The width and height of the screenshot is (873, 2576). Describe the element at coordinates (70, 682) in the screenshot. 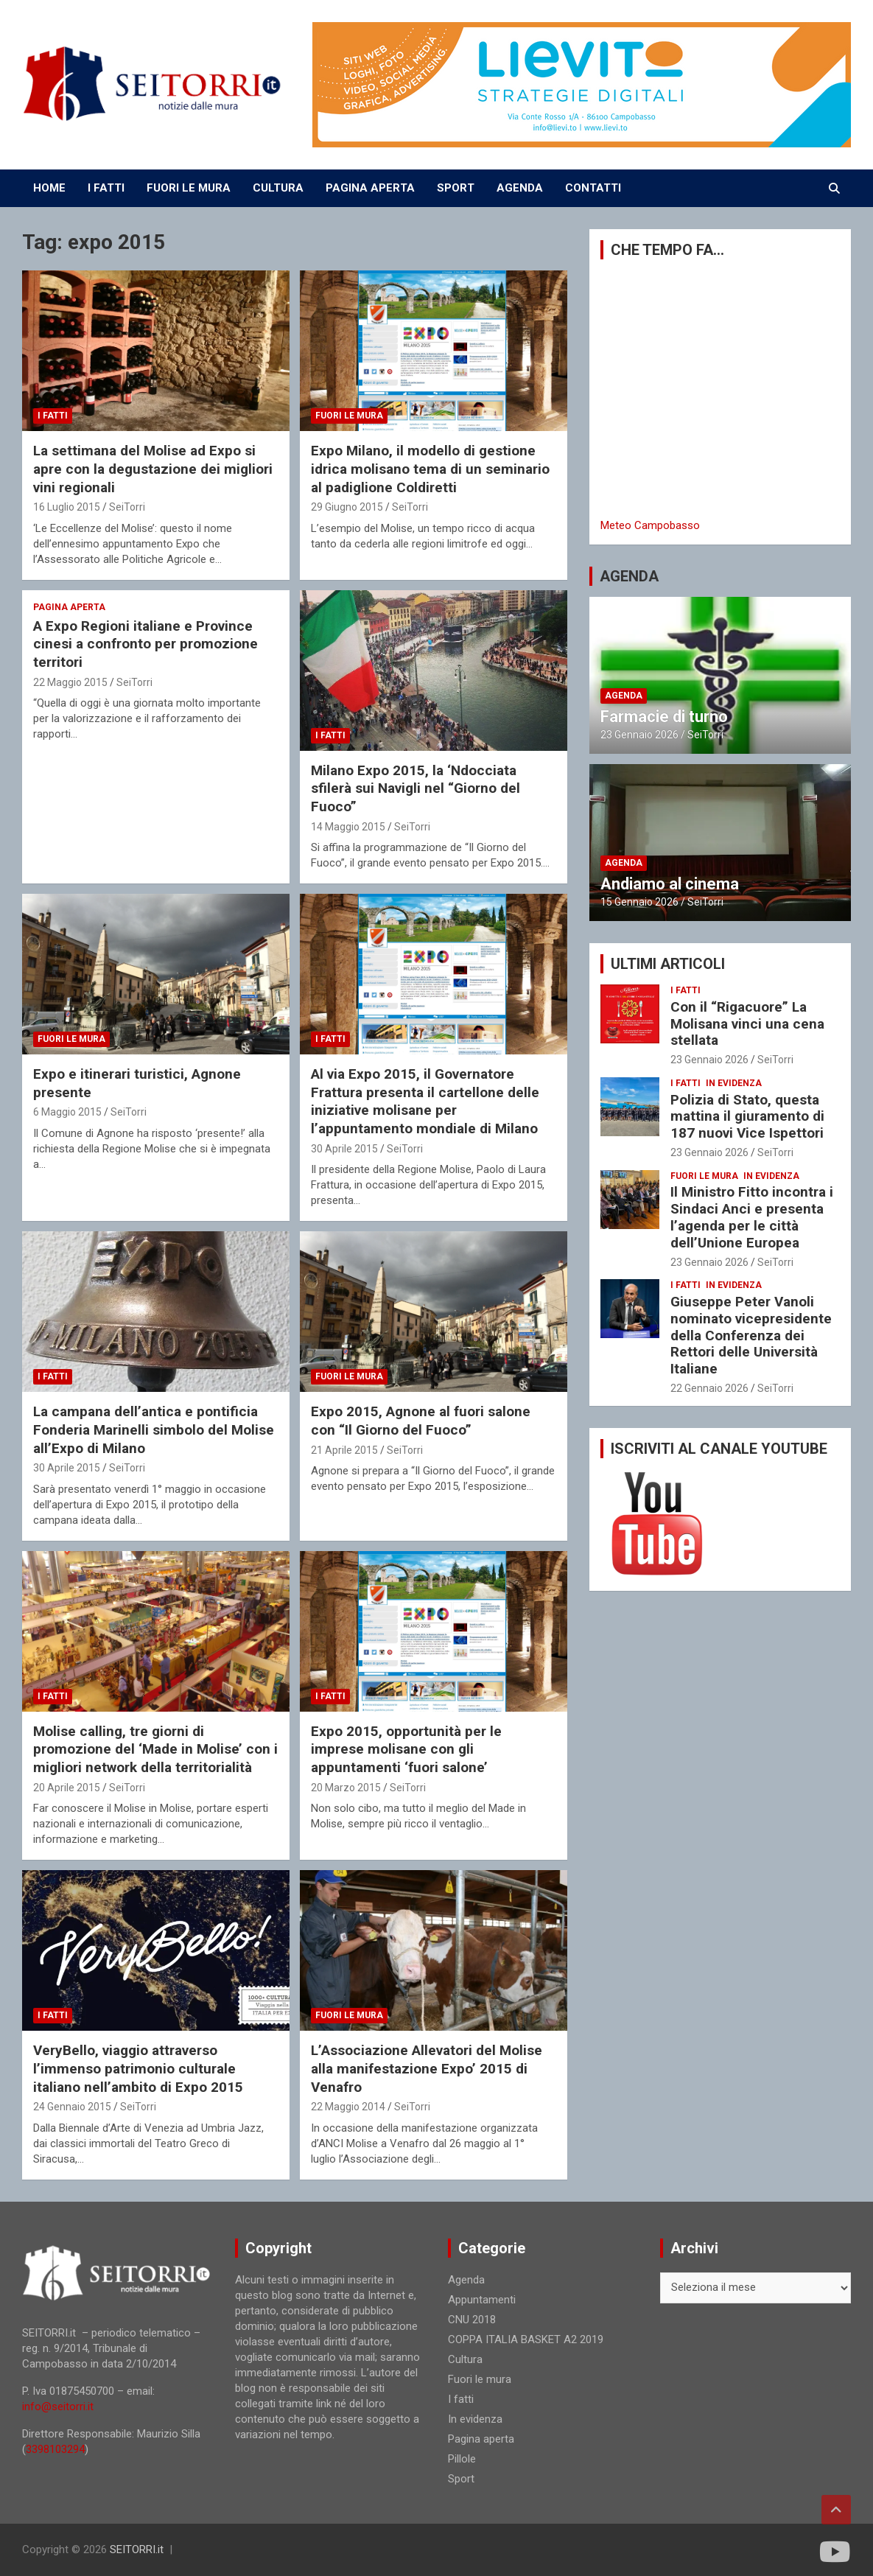

I see `22 Maggio 2015` at that location.